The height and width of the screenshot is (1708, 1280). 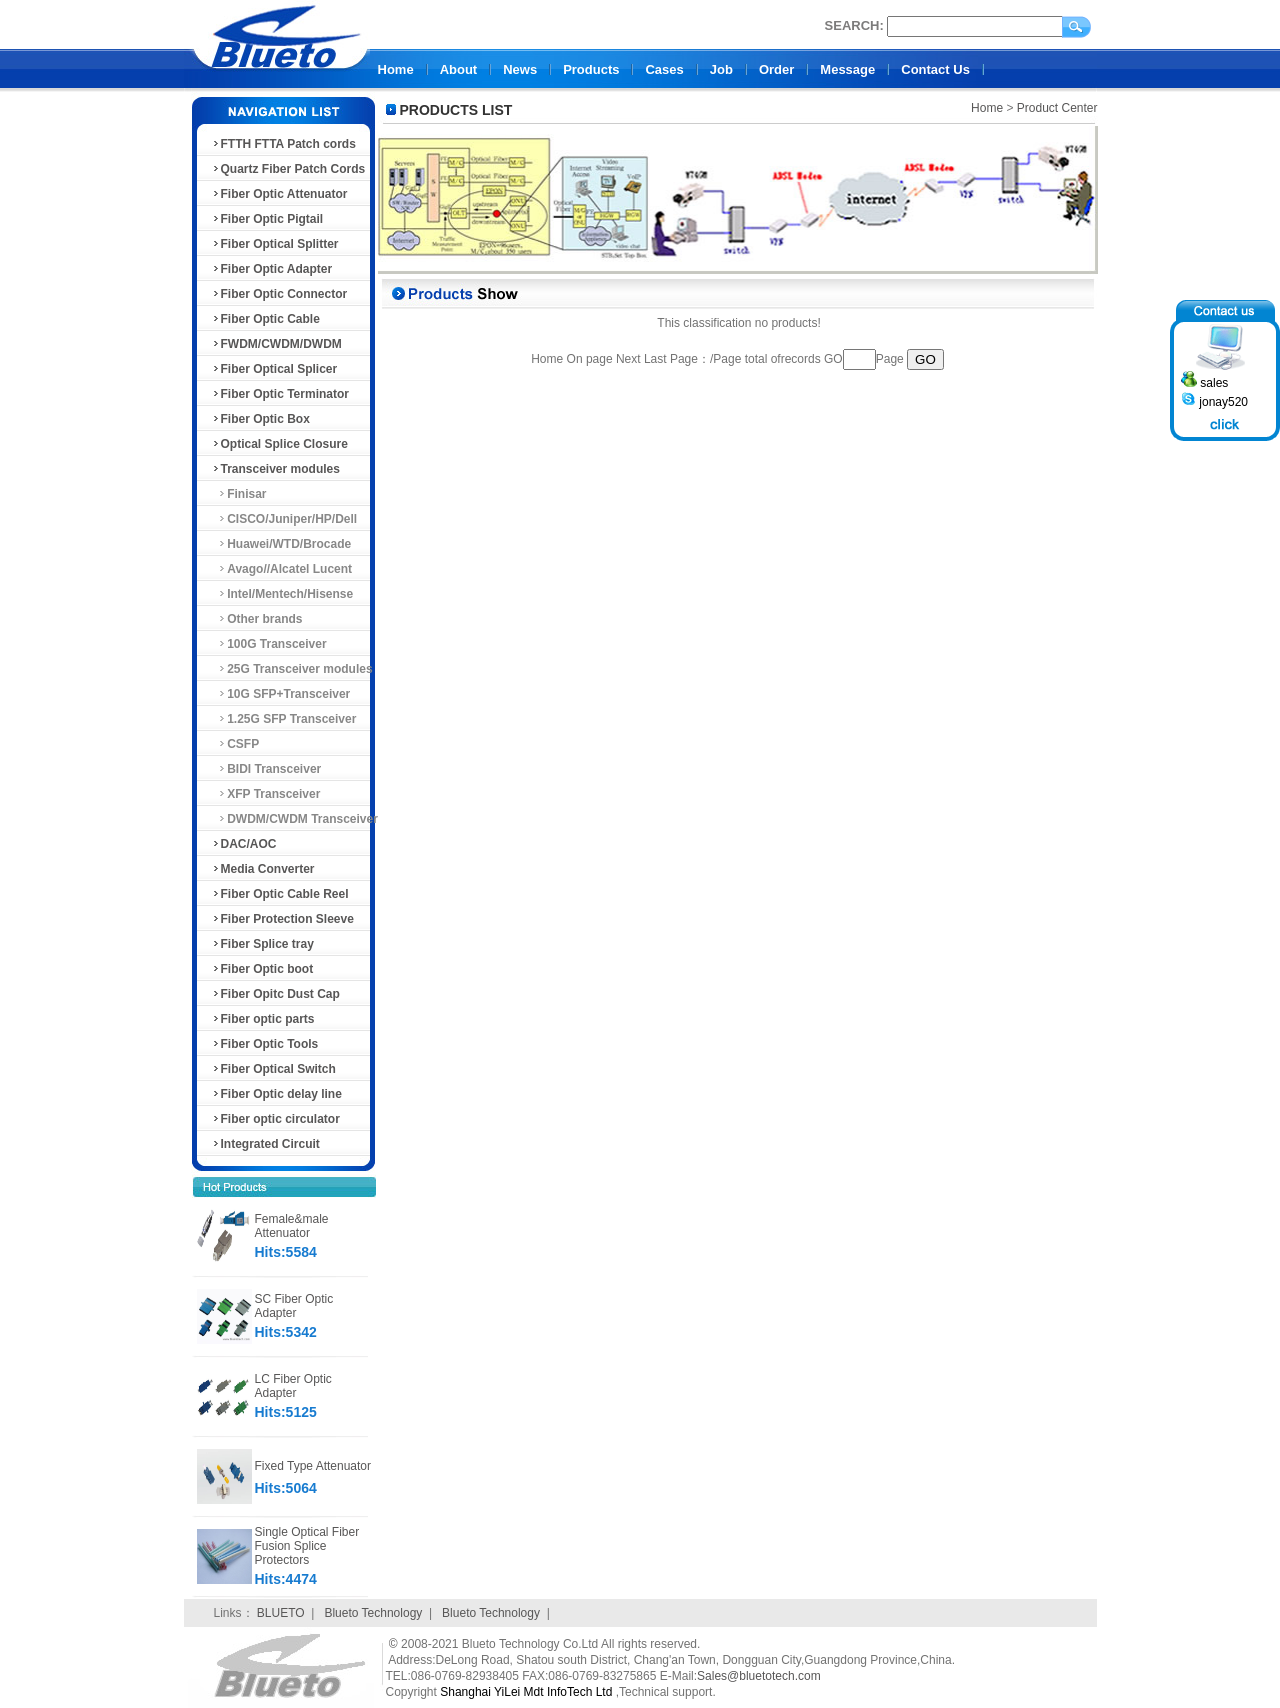 I want to click on Integrated Circuit, so click(x=265, y=1144).